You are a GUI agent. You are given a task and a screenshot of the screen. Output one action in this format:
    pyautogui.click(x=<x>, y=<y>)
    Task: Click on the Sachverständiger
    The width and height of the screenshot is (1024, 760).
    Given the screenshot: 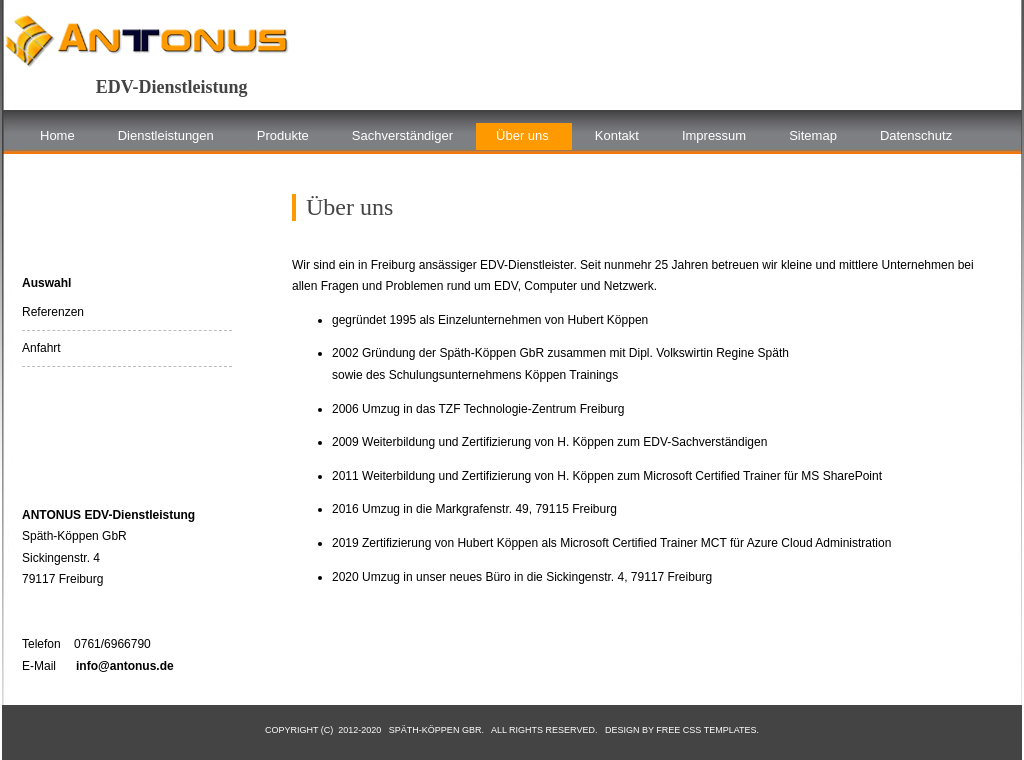 What is the action you would take?
    pyautogui.click(x=402, y=135)
    